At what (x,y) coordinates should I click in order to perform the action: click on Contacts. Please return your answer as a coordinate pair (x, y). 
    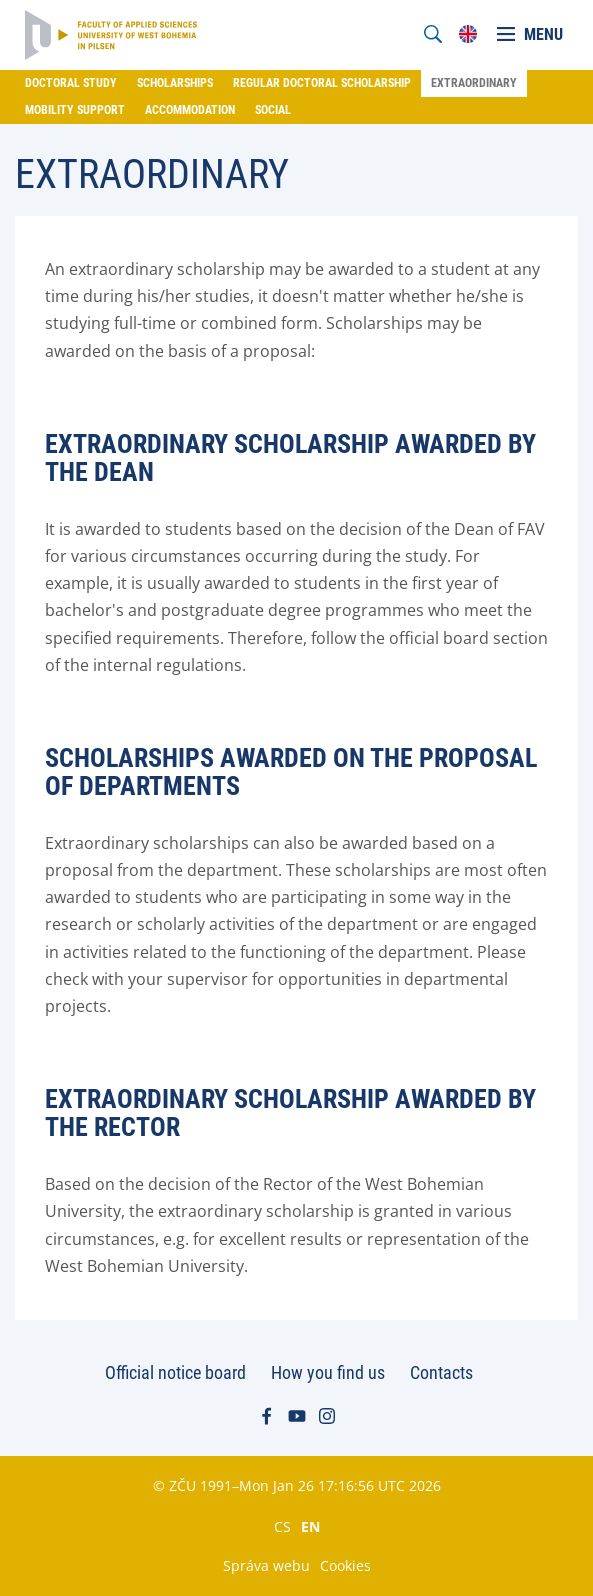
    Looking at the image, I should click on (441, 1372).